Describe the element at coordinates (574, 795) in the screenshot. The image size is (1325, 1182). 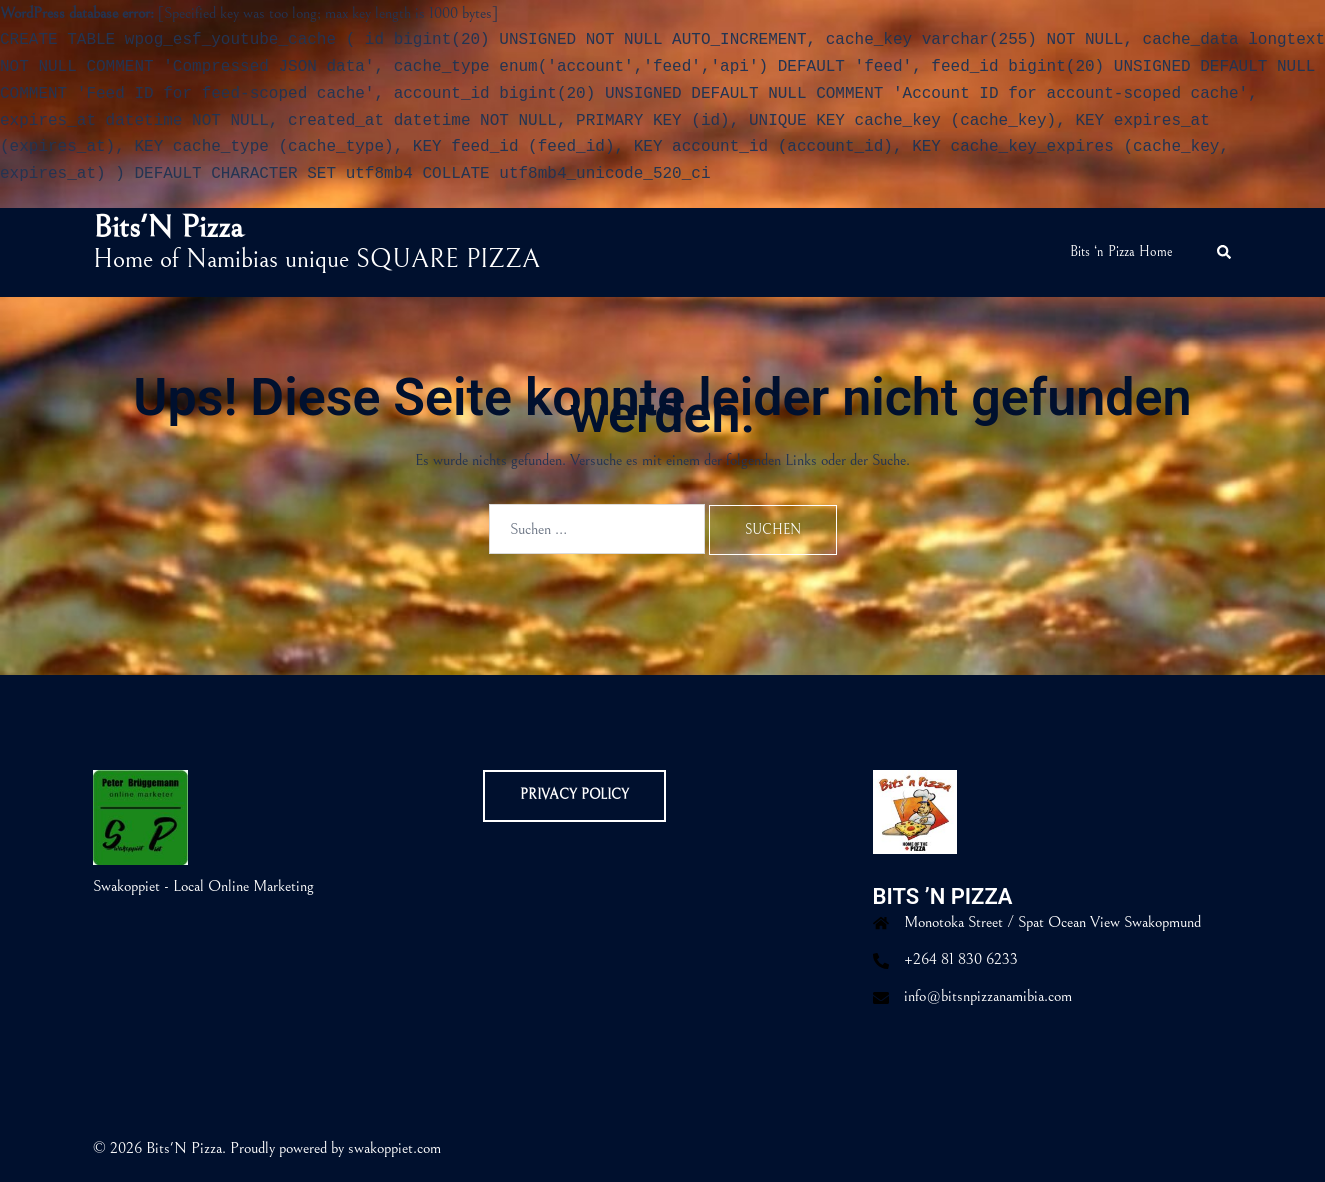
I see `Privacy Policy` at that location.